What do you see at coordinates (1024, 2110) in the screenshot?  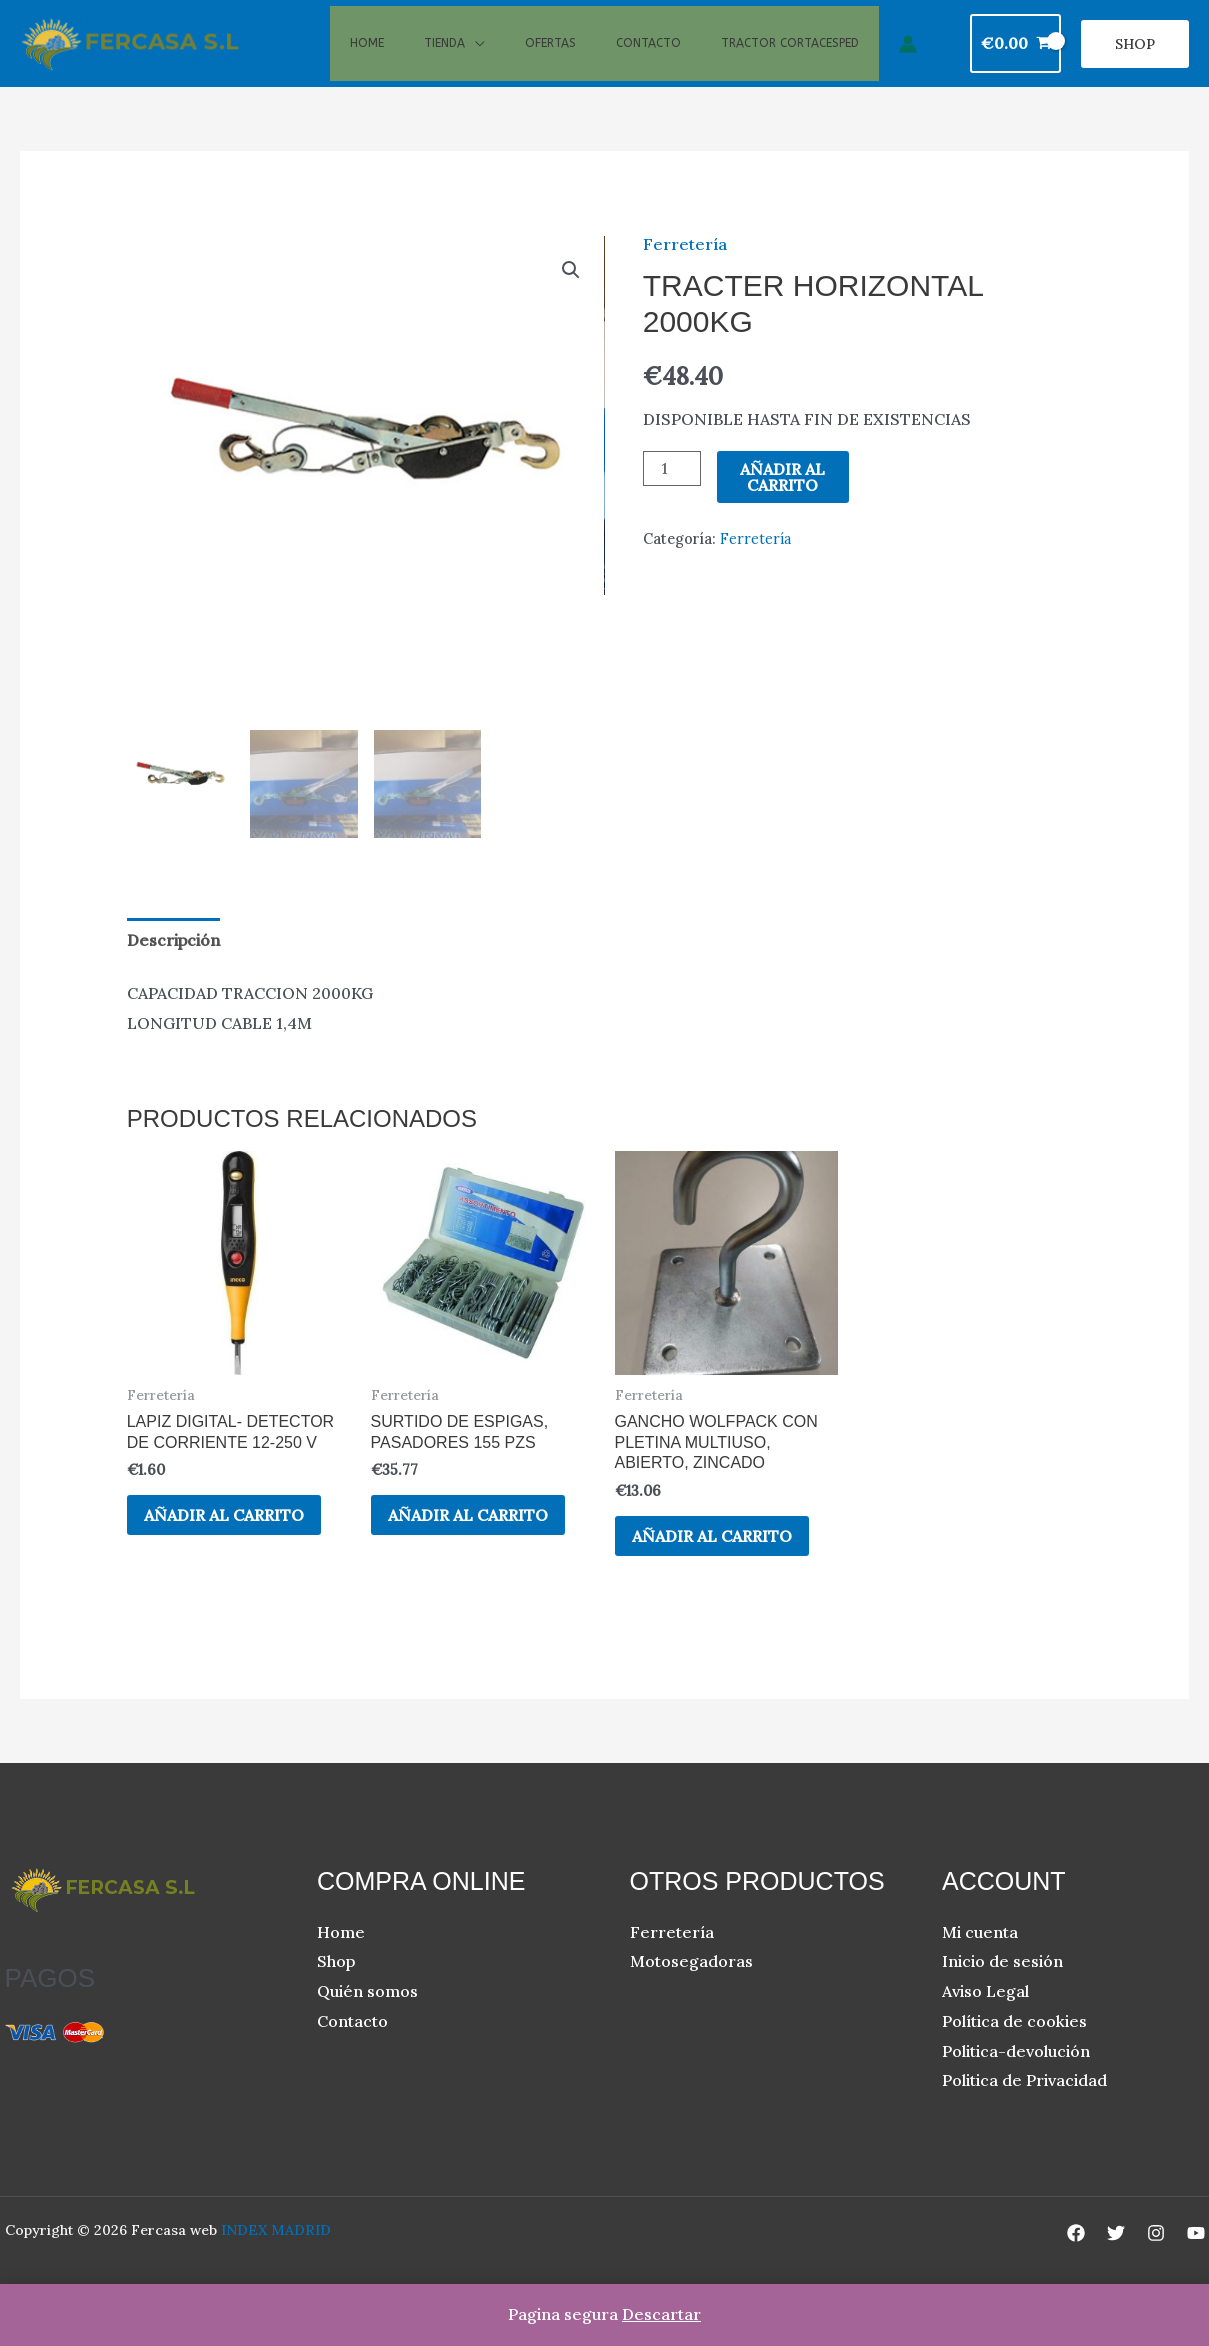 I see `Politica de Privacidad` at bounding box center [1024, 2110].